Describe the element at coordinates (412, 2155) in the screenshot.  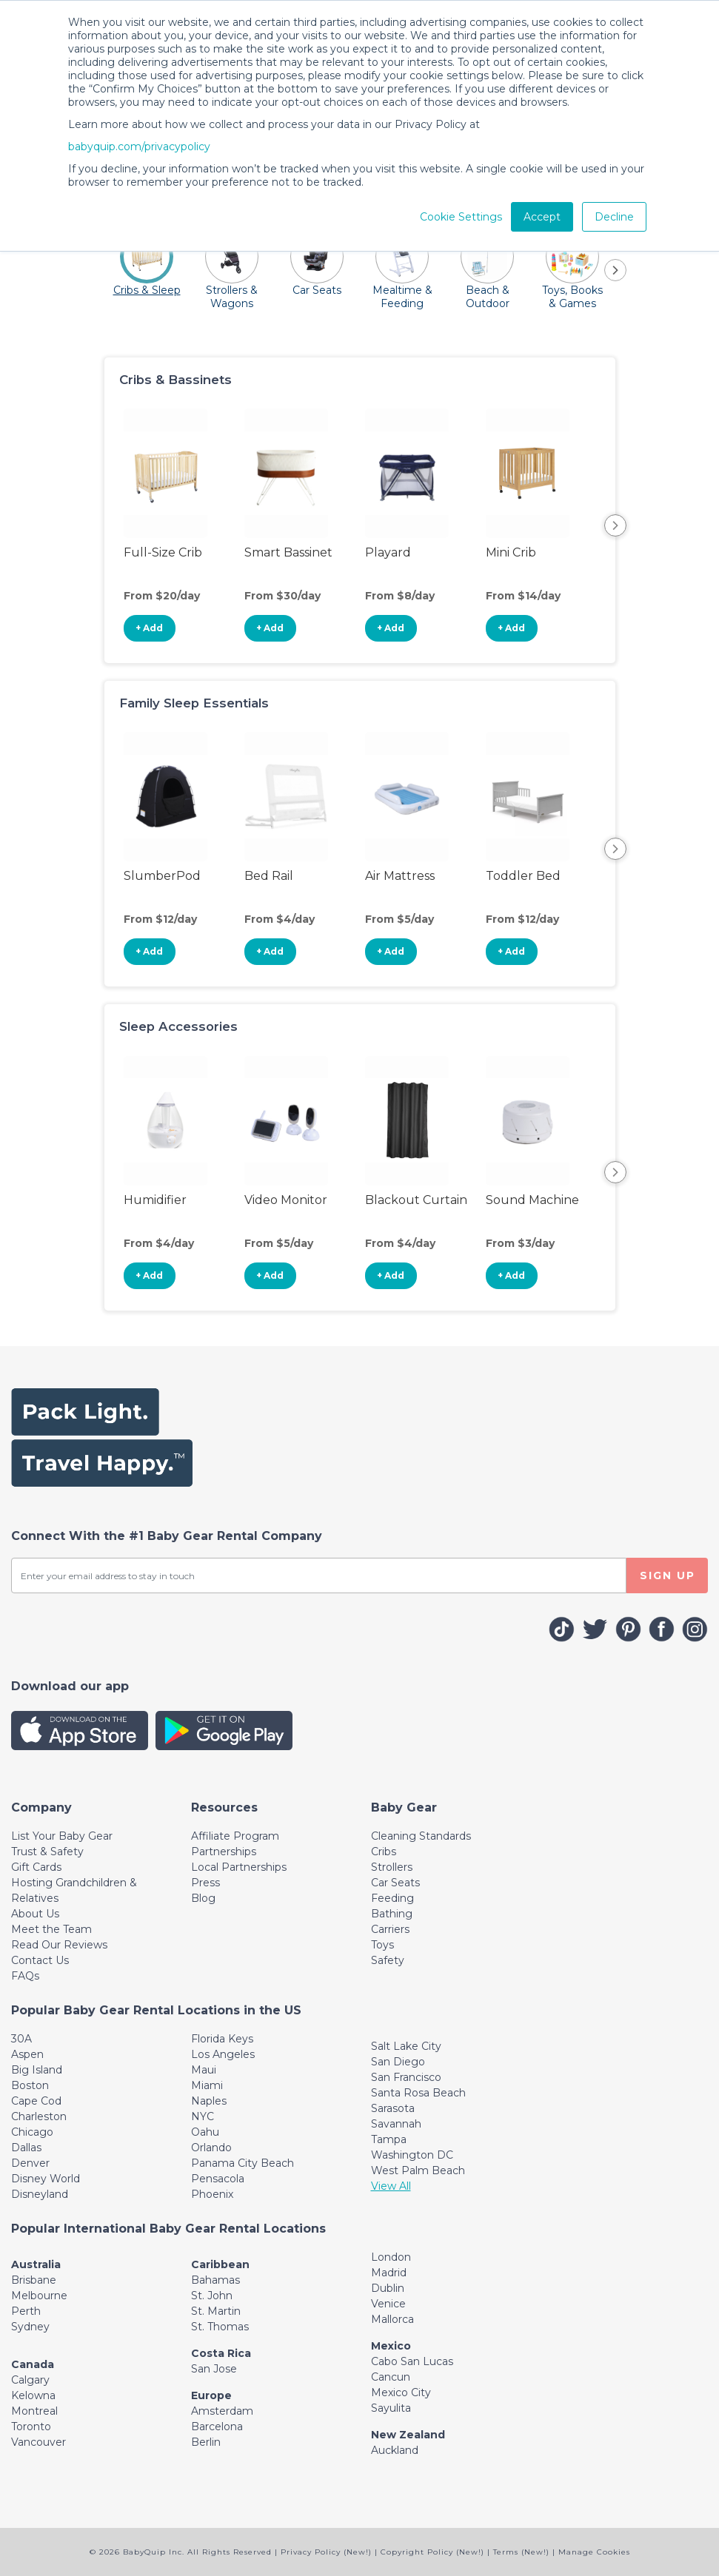
I see `Washington DC` at that location.